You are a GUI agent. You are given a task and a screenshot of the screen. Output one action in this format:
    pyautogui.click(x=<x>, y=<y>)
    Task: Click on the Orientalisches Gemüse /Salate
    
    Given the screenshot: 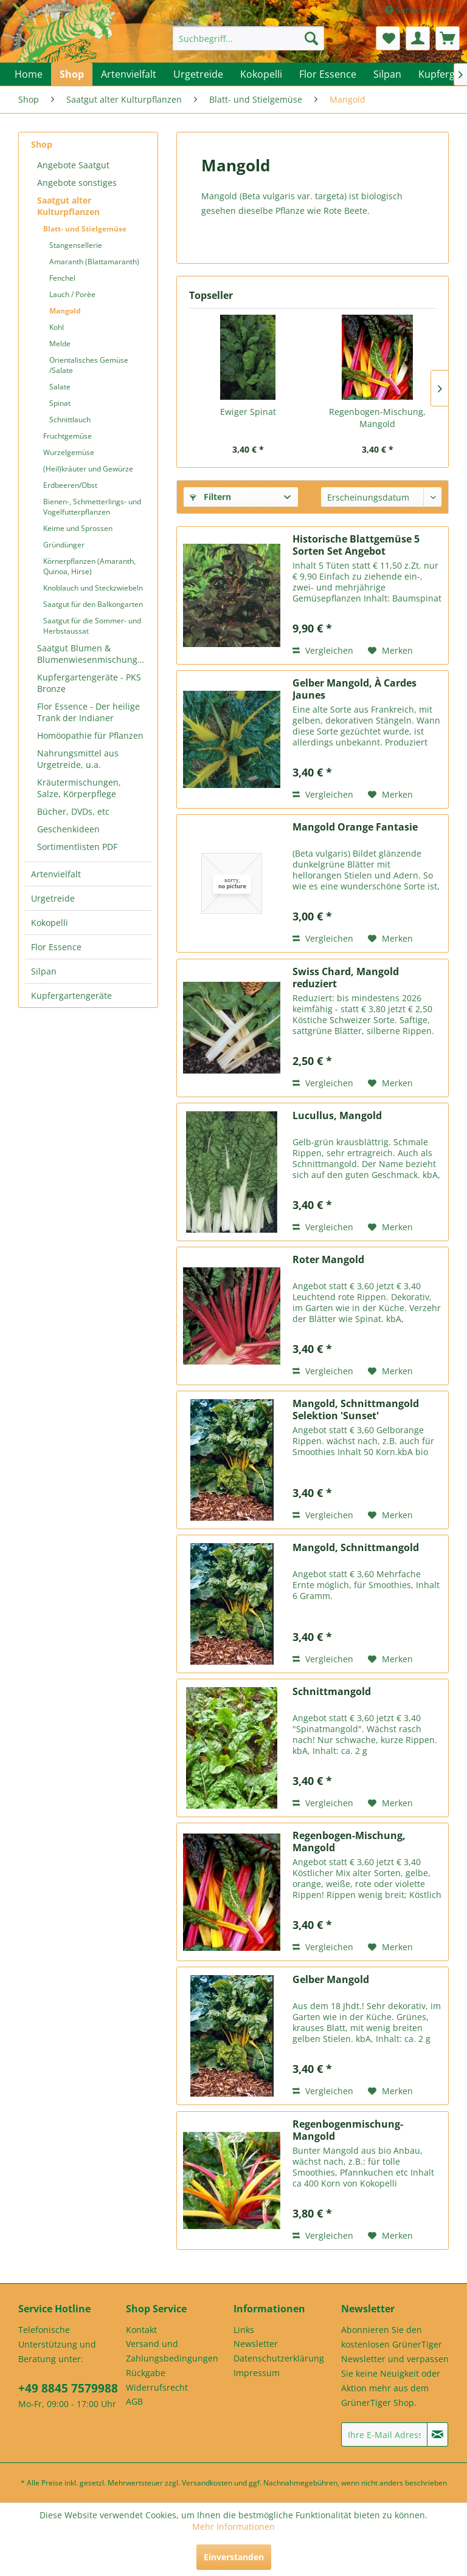 What is the action you would take?
    pyautogui.click(x=88, y=365)
    